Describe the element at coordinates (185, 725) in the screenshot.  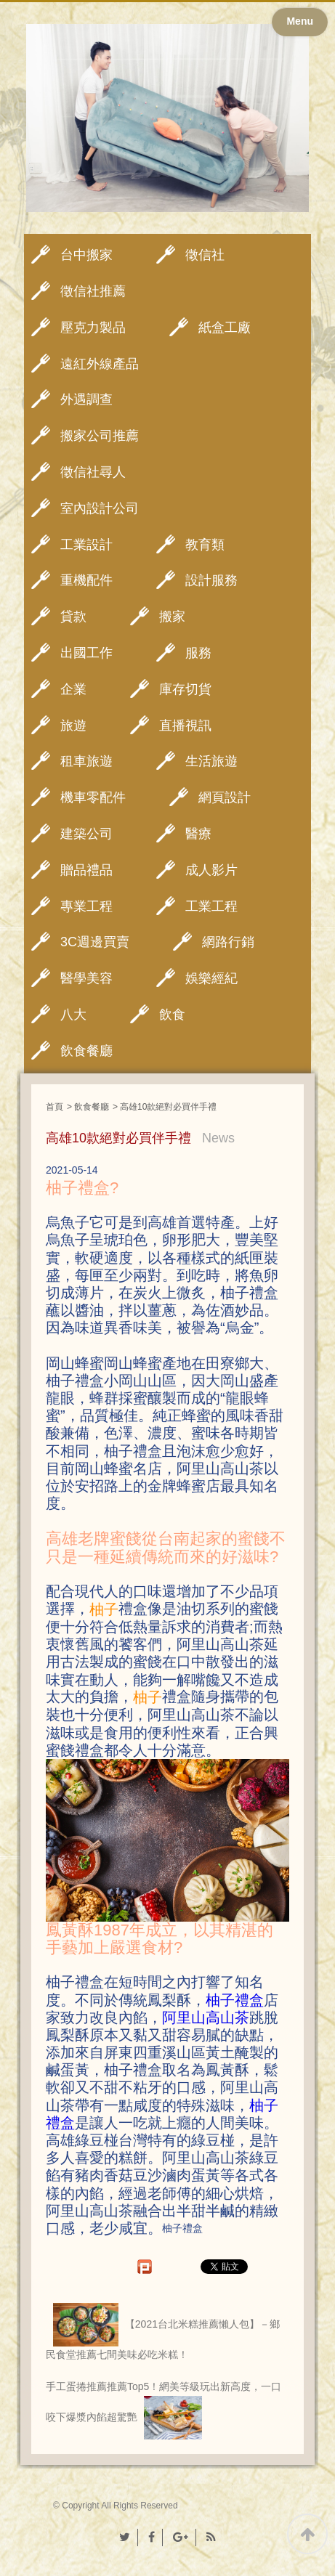
I see `直播視訊` at that location.